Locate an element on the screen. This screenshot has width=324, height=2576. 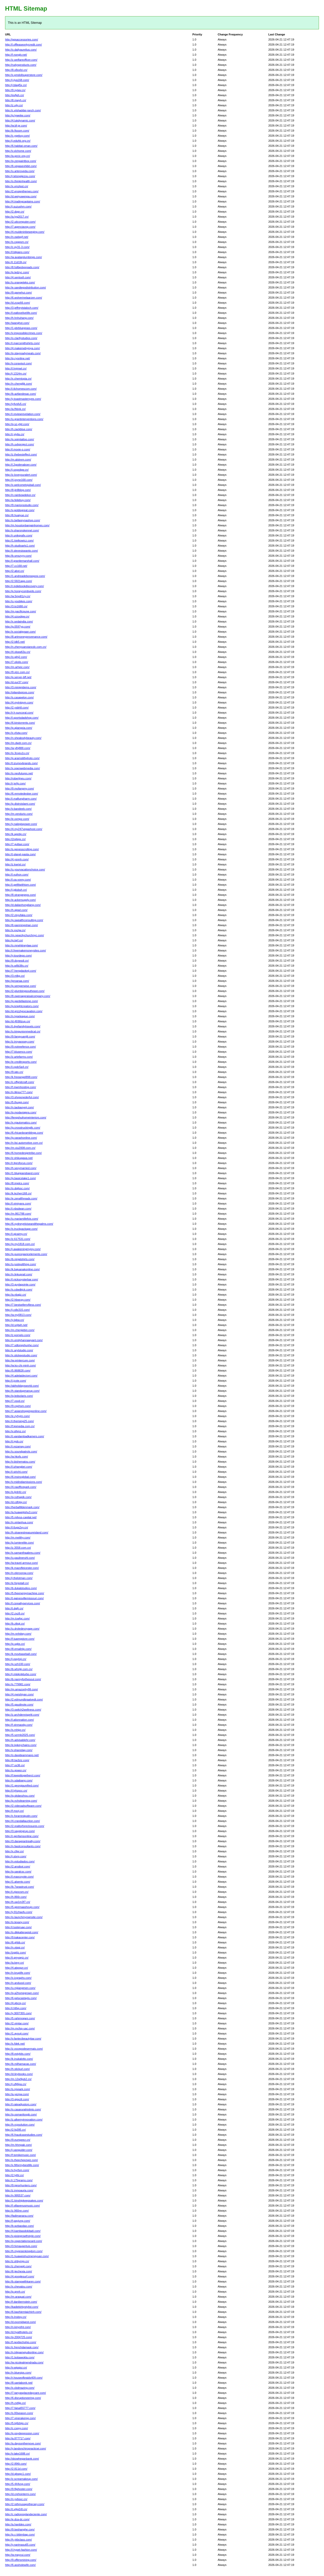
http://9.offersmining.com/ is located at coordinates (20, 2559).